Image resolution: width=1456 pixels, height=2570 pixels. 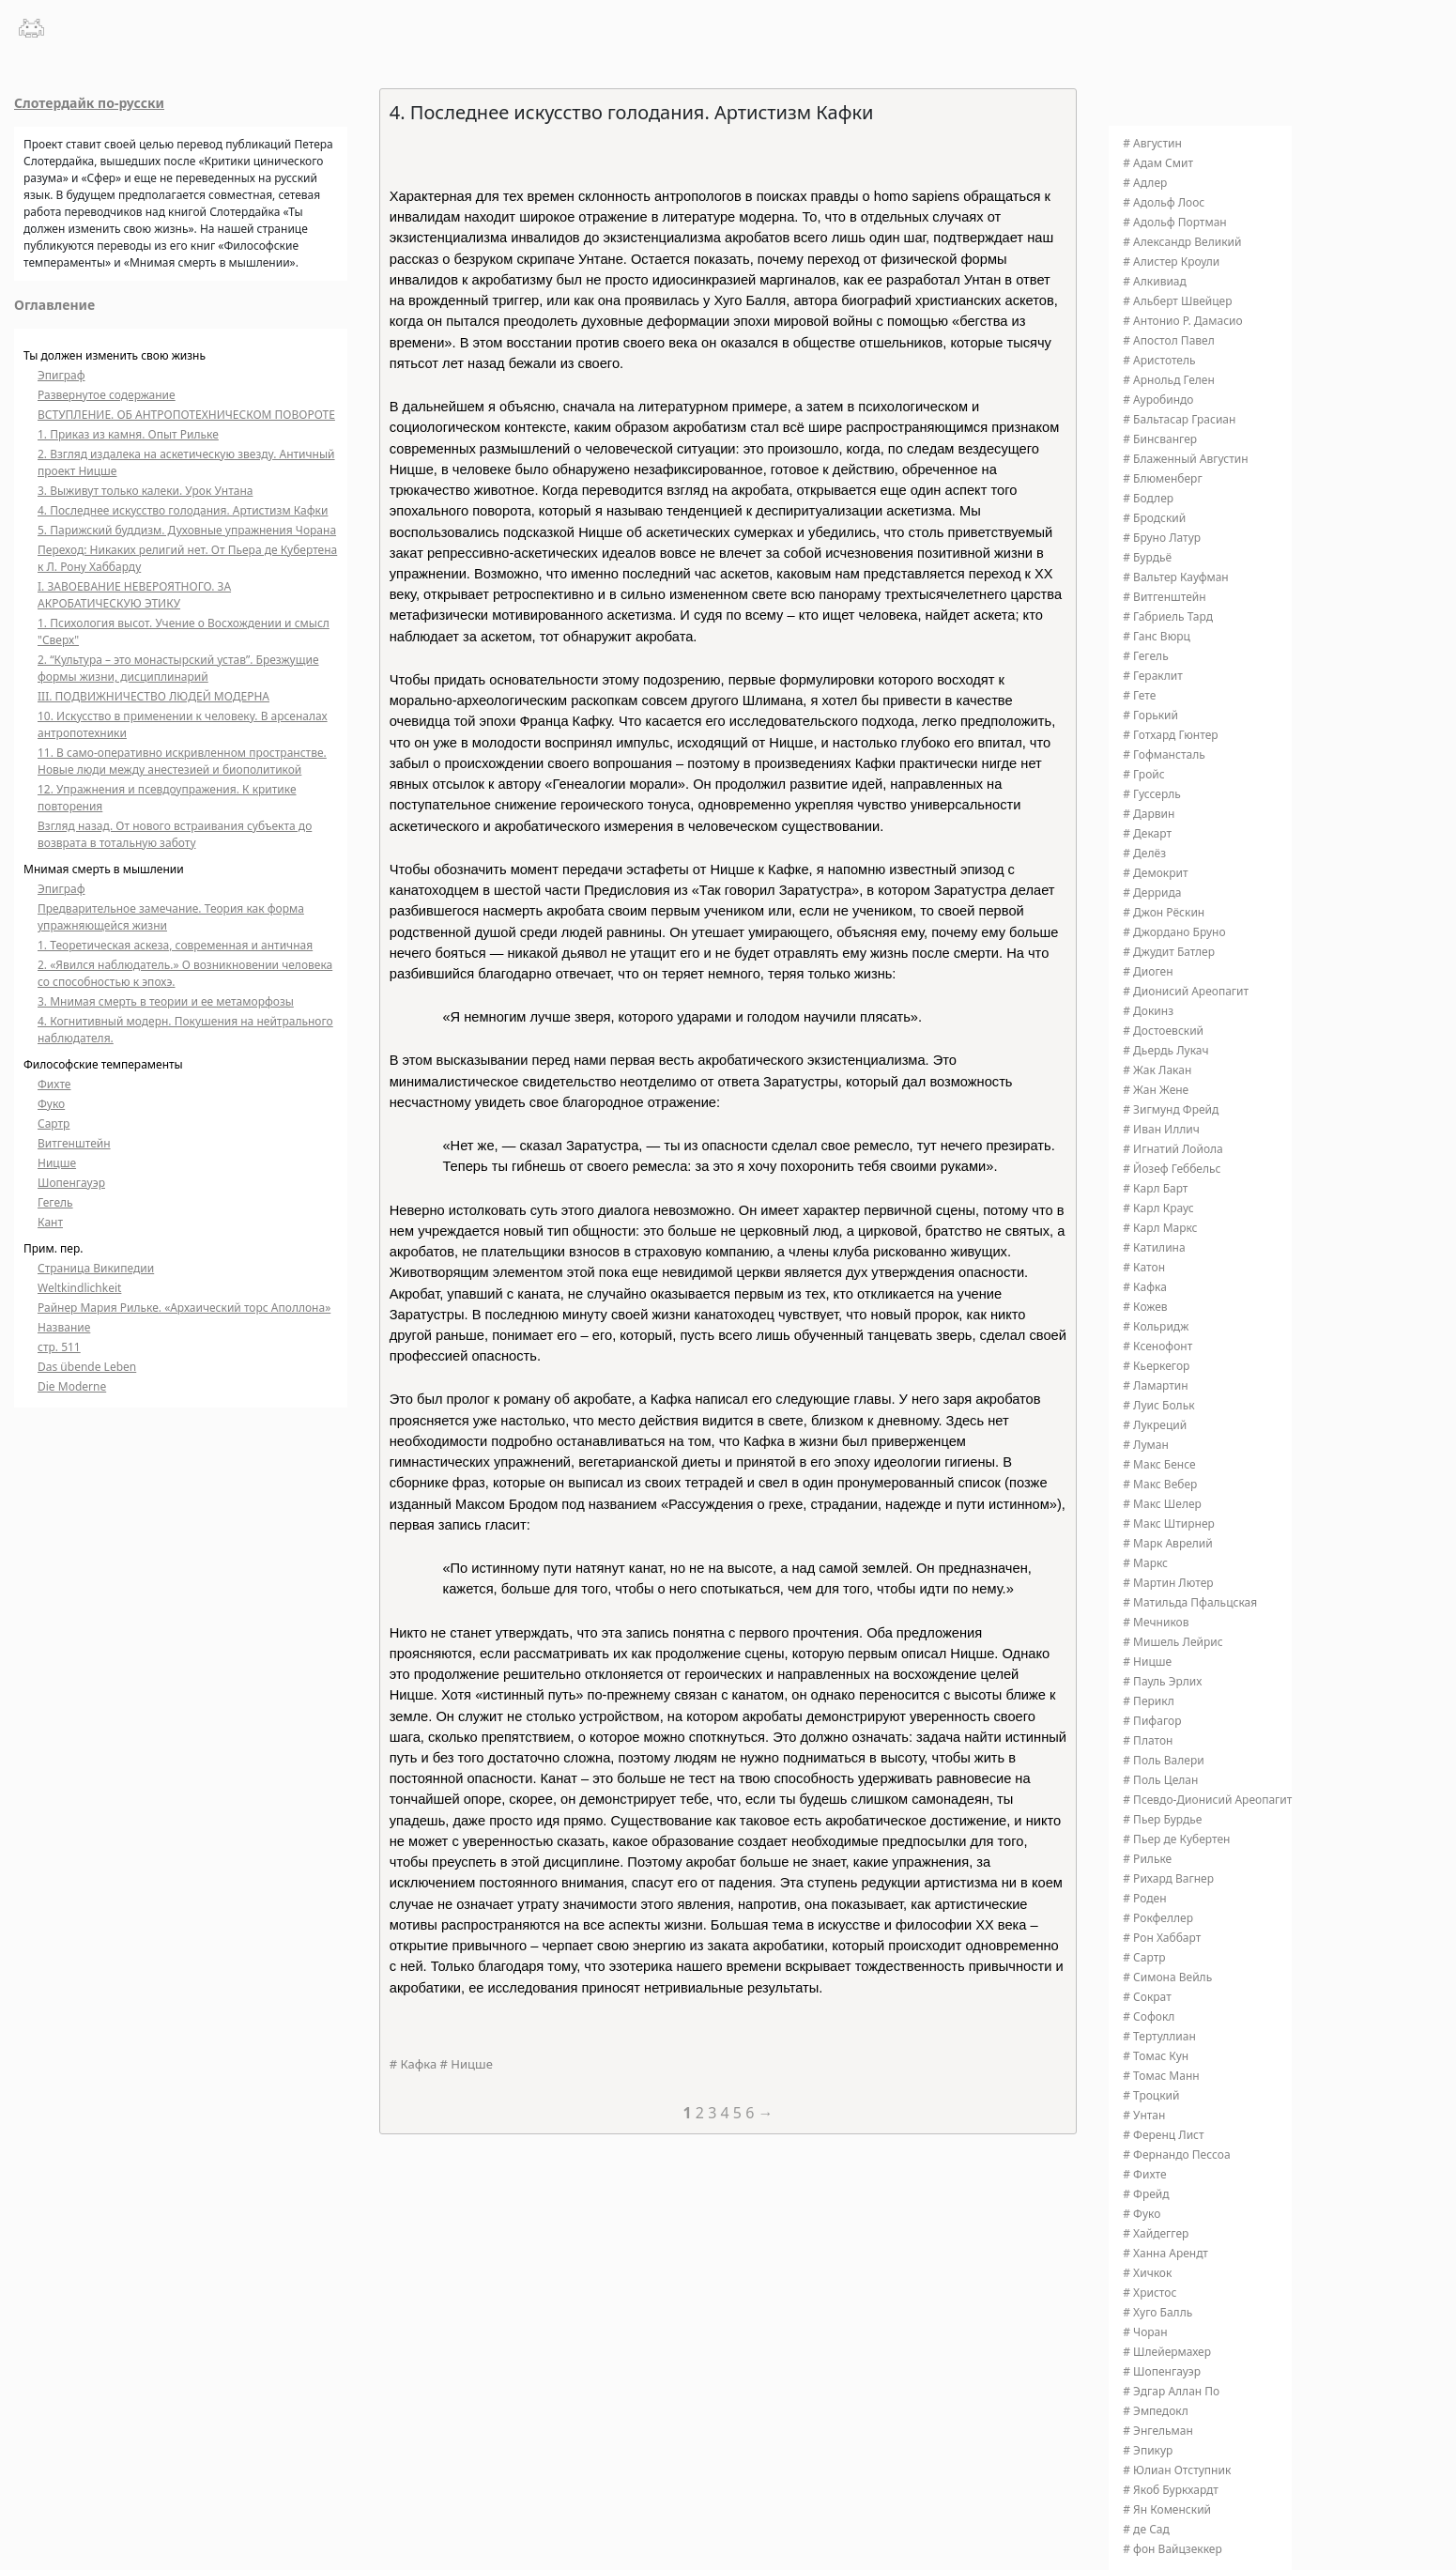 I want to click on # Ференц Лист, so click(x=1163, y=2135).